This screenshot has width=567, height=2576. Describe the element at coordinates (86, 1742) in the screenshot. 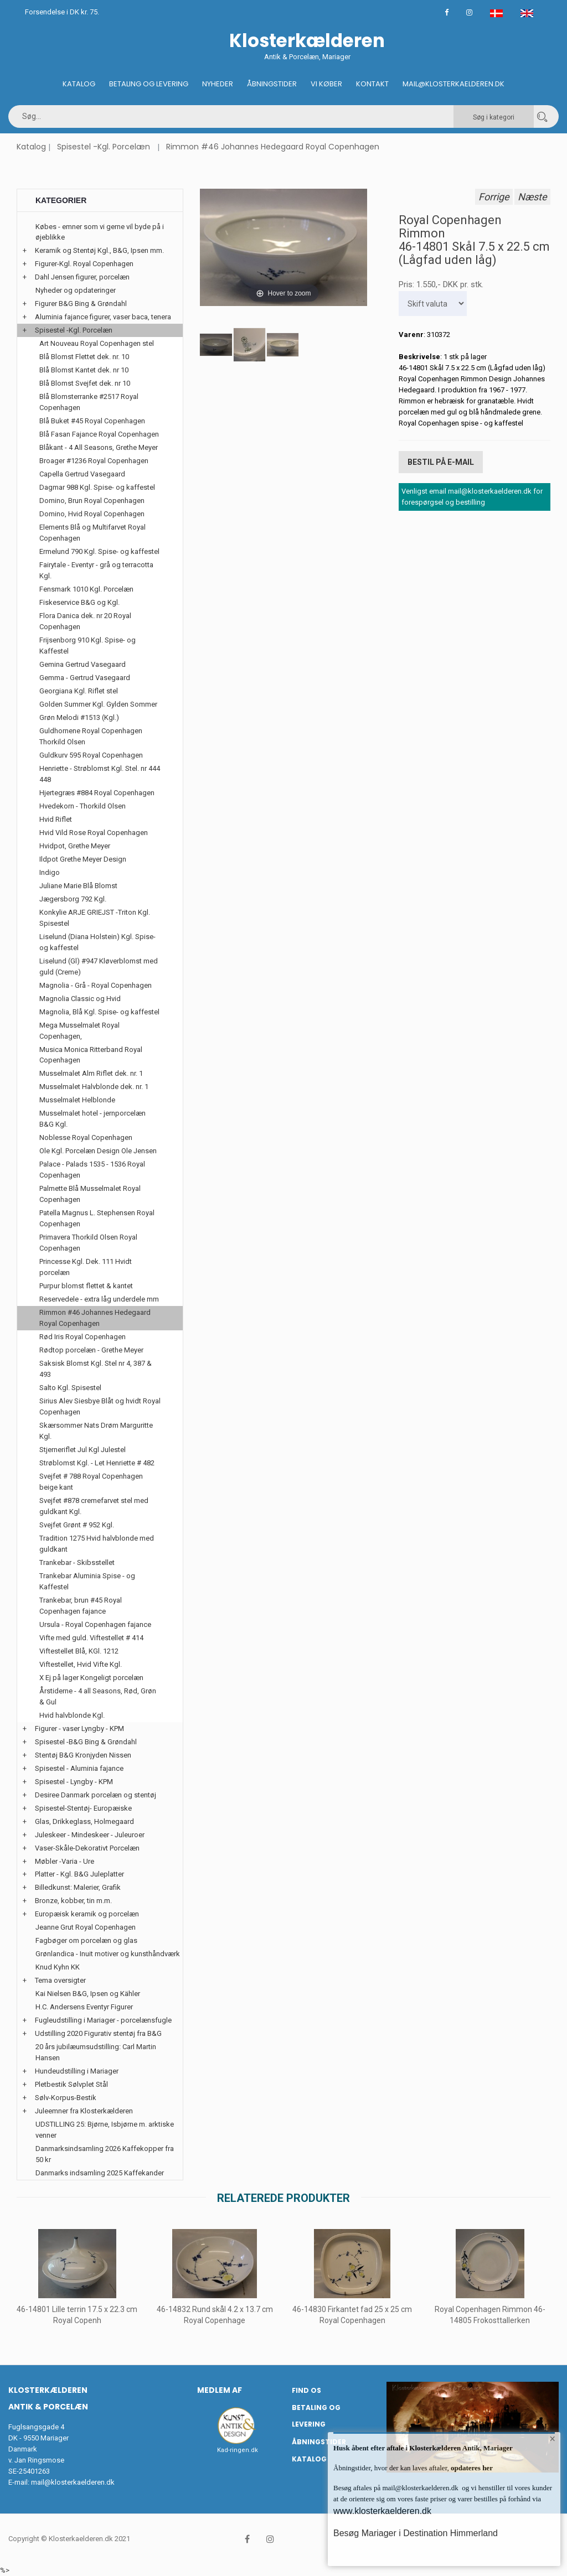

I see `Spisestel -B&G Bing & Grøndahl` at that location.